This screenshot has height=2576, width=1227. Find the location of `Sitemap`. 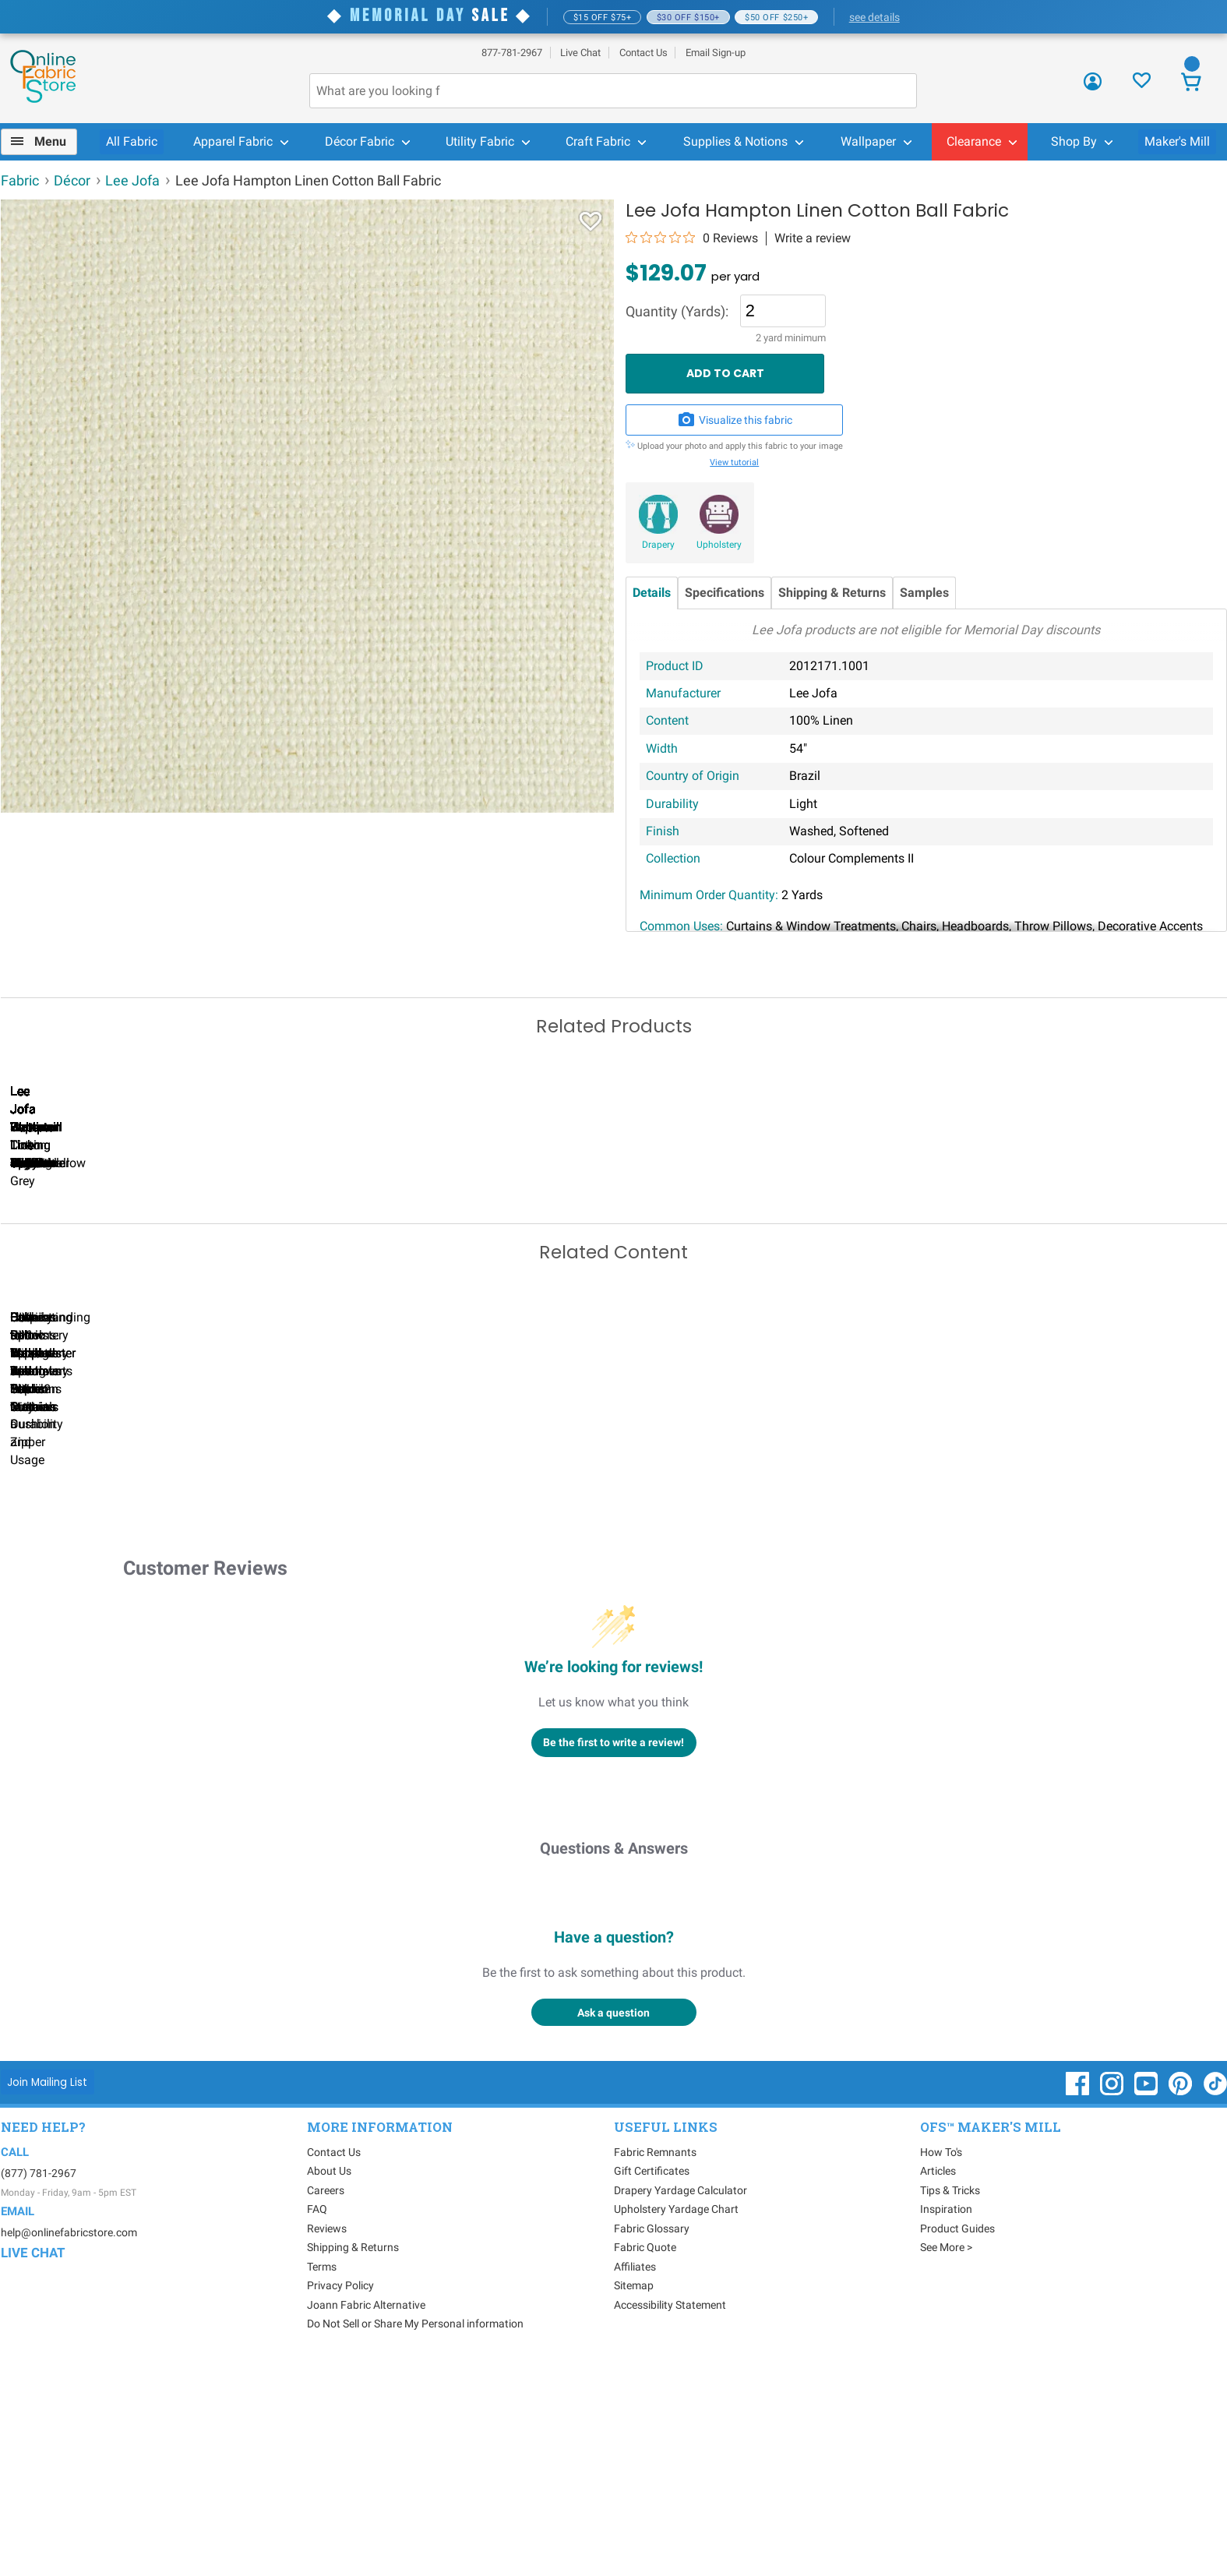

Sitemap is located at coordinates (634, 2494).